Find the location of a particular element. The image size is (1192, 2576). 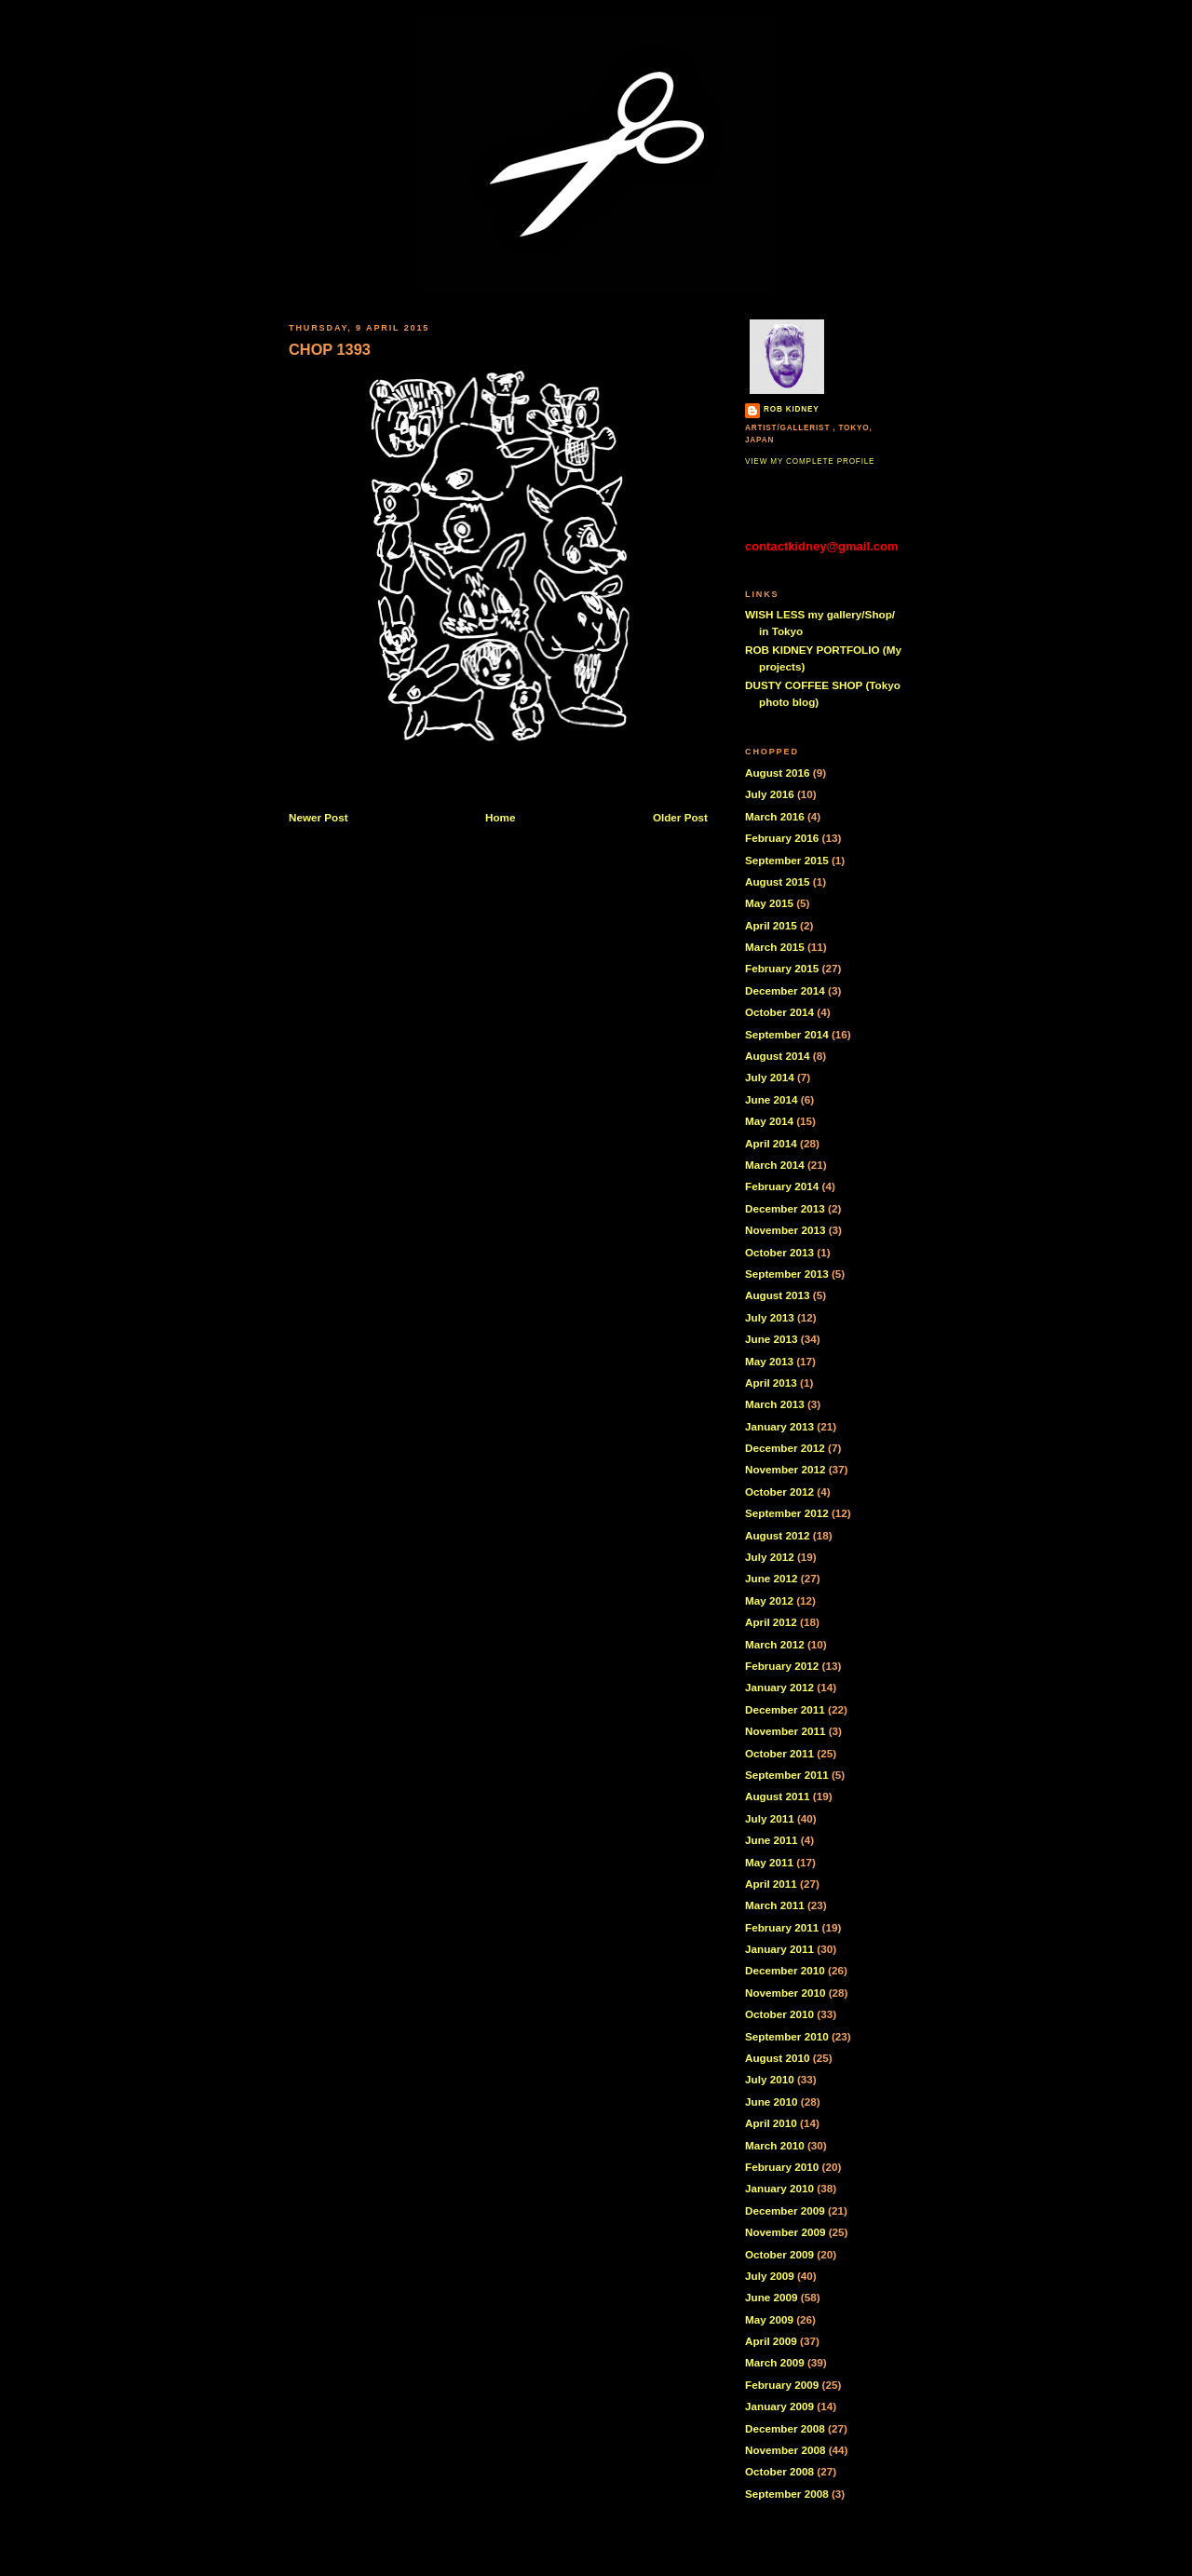

February 2012 is located at coordinates (782, 1666).